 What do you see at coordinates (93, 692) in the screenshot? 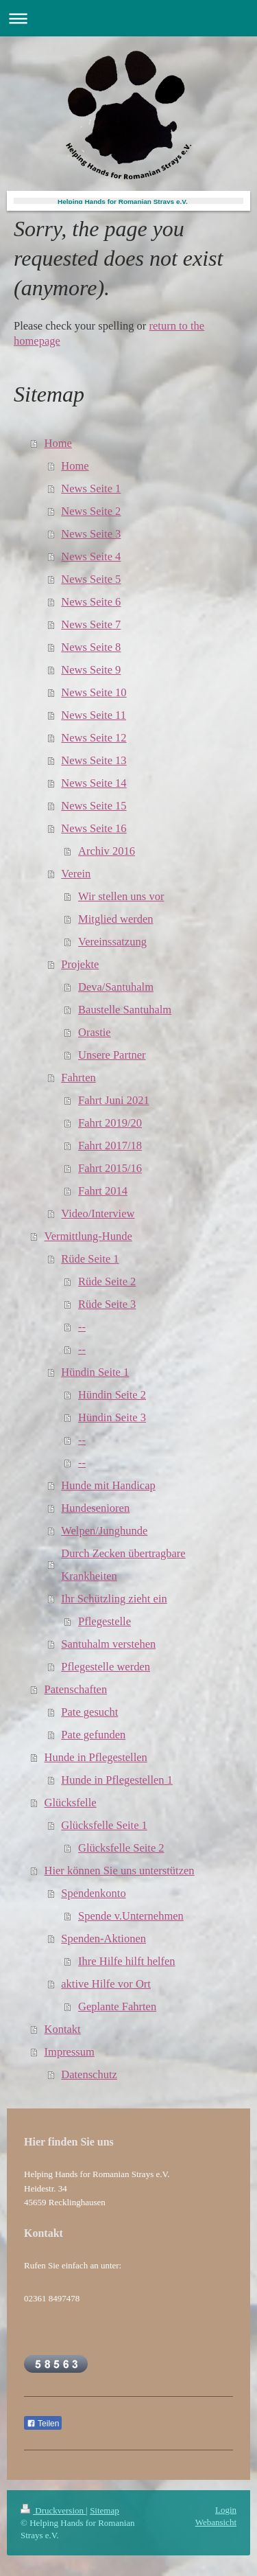
I see `News Seite 10` at bounding box center [93, 692].